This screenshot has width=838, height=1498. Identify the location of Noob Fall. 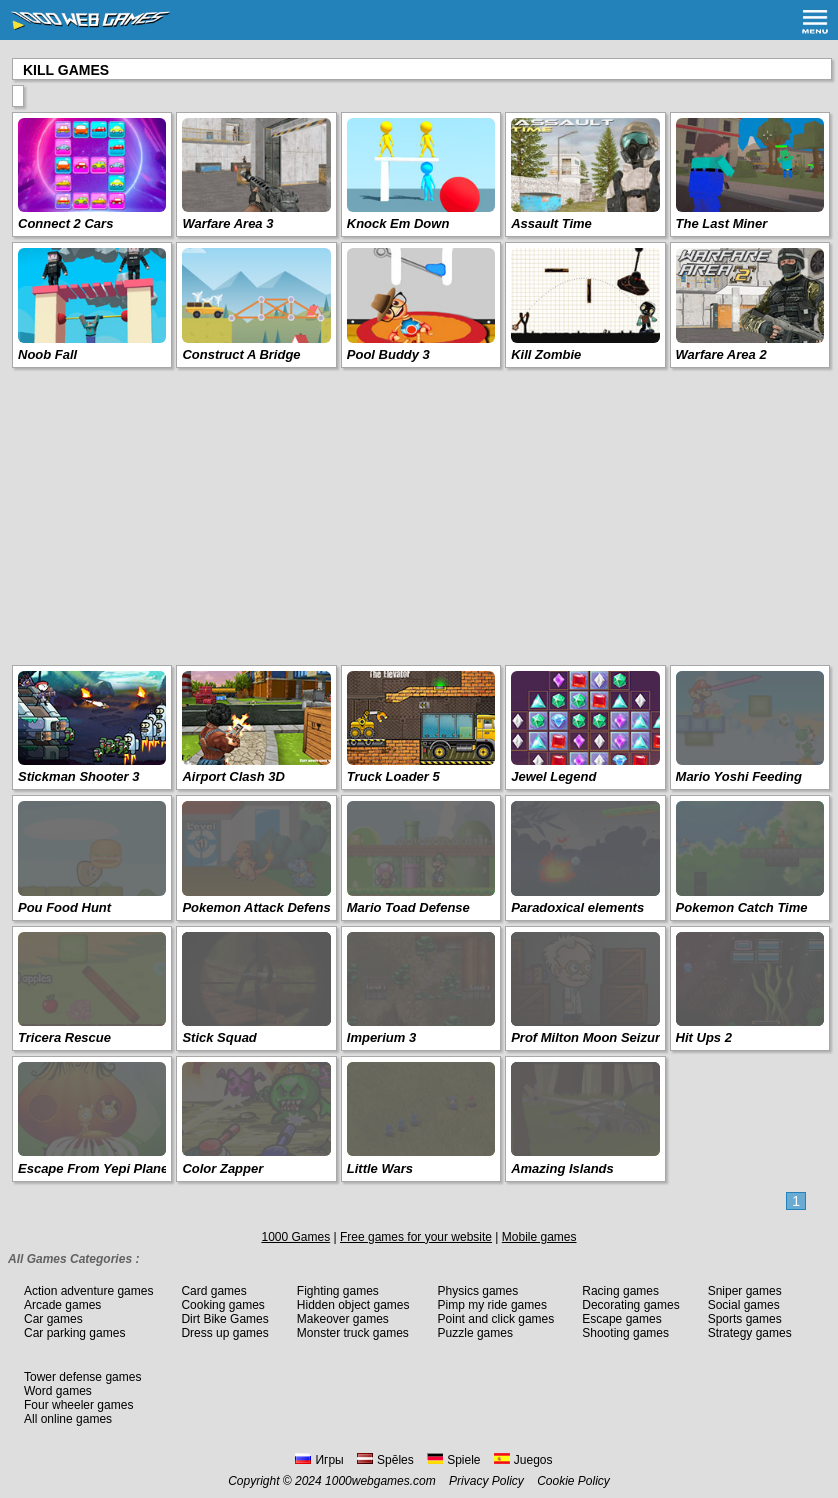
(47, 354).